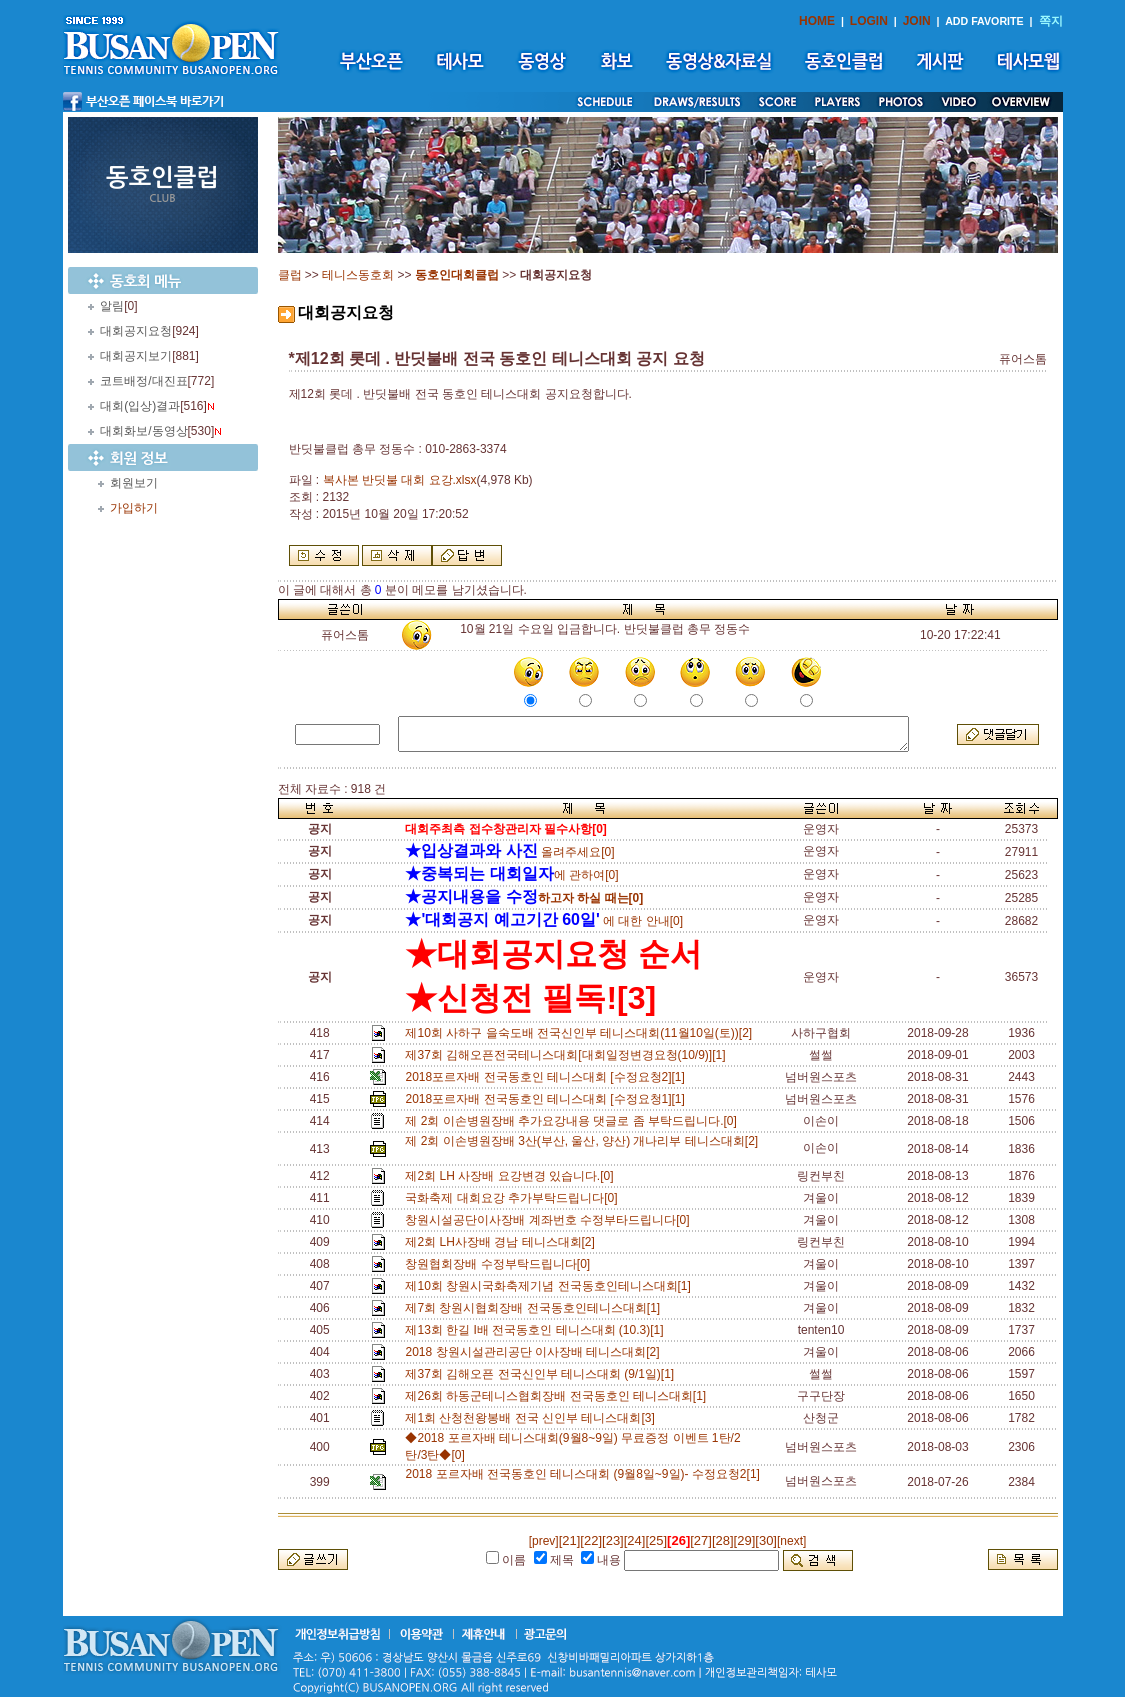 This screenshot has height=1697, width=1125. What do you see at coordinates (581, 1033) in the screenshot?
I see `제10회 사하구 을숙도배 전국신인부 테니스대회(11월10일(토))[2]` at bounding box center [581, 1033].